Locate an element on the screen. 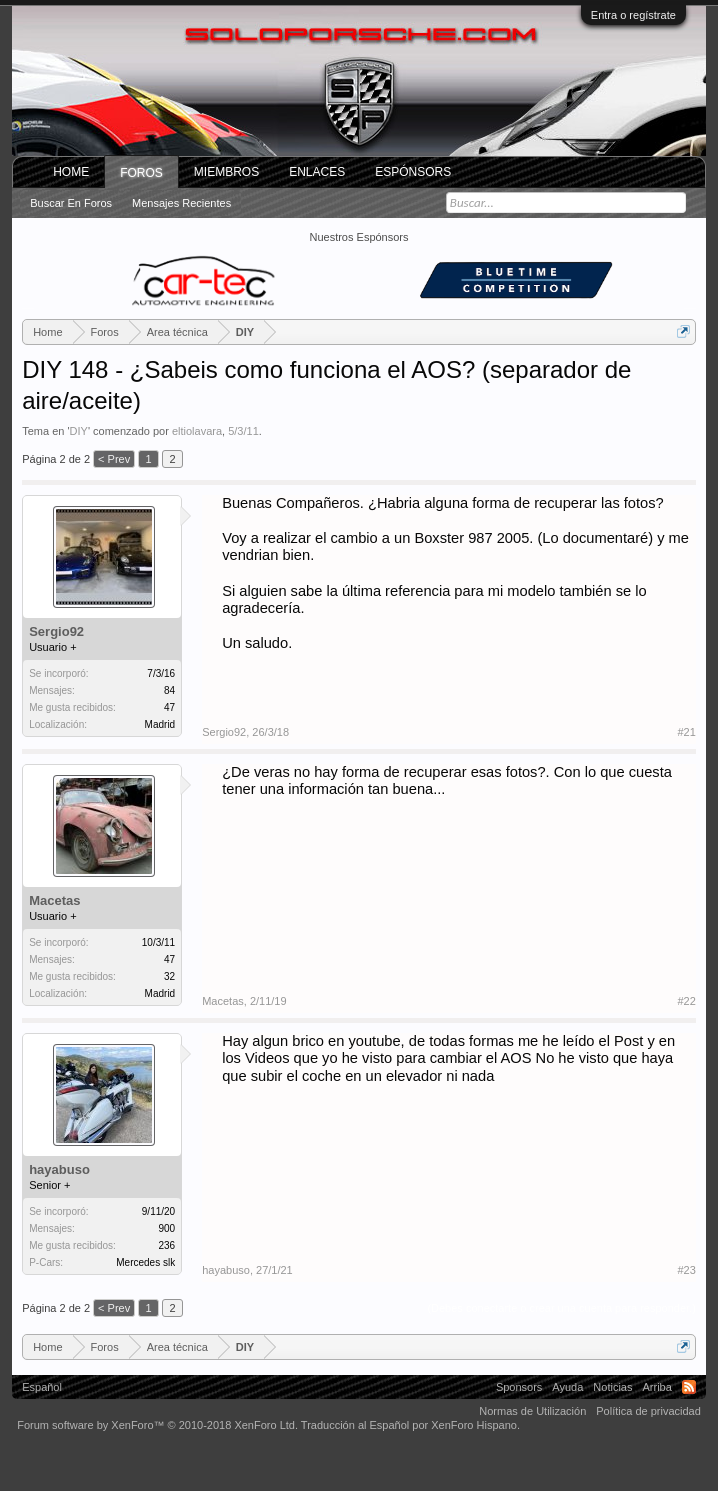 This screenshot has height=1491, width=718. Buscar en foros is located at coordinates (71, 203).